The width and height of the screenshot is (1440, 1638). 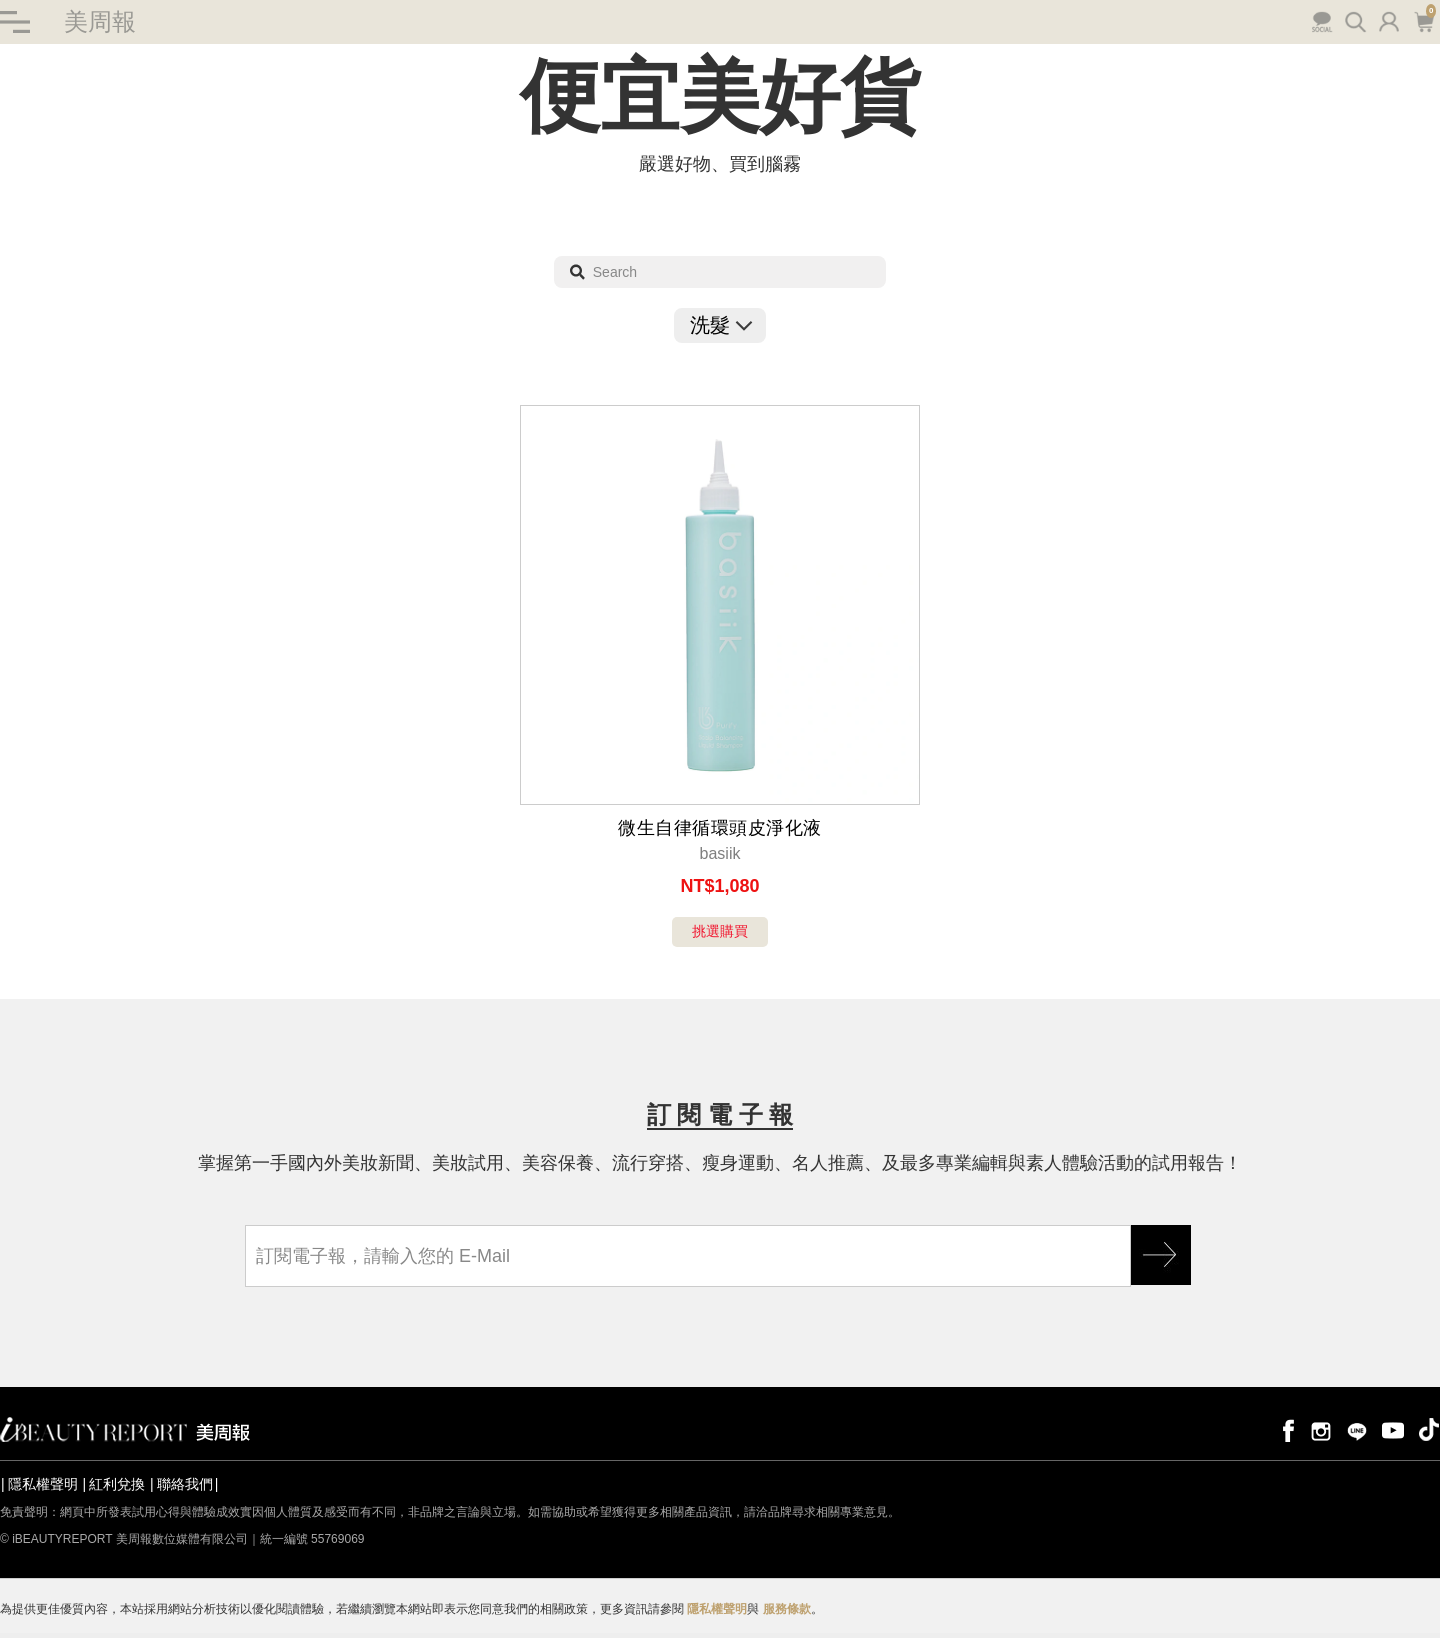 What do you see at coordinates (117, 1484) in the screenshot?
I see `紅利兌換` at bounding box center [117, 1484].